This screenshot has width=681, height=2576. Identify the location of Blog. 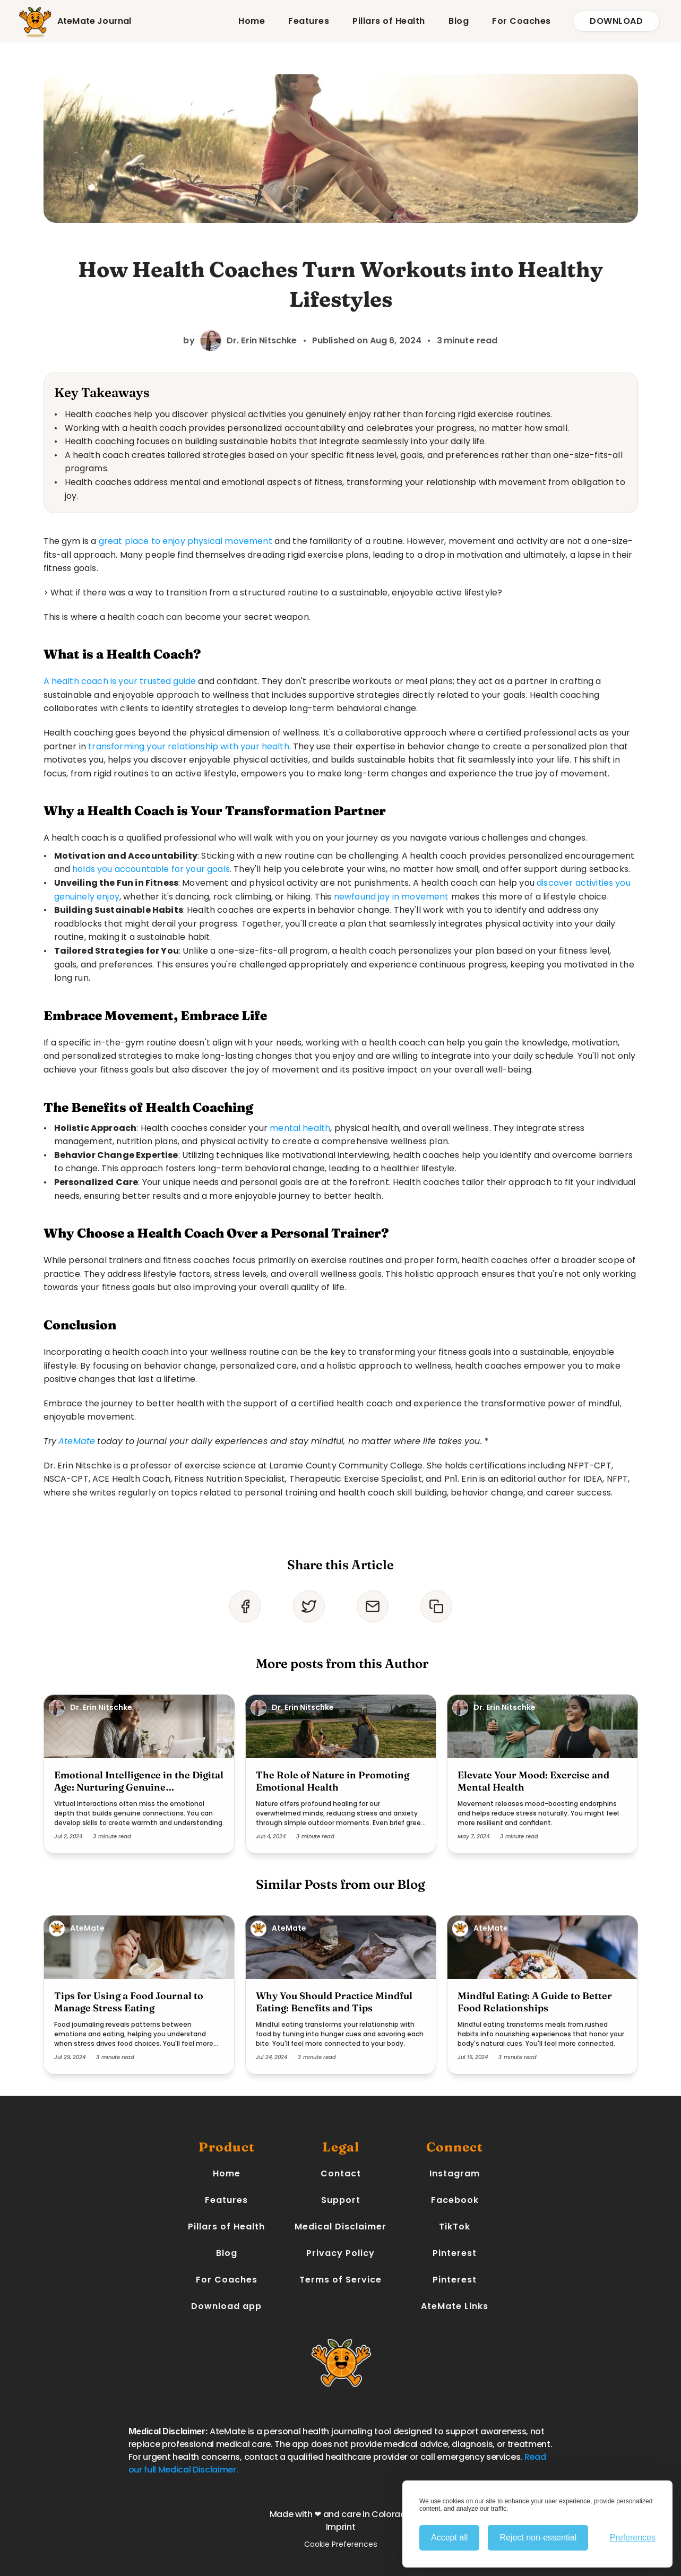
(459, 21).